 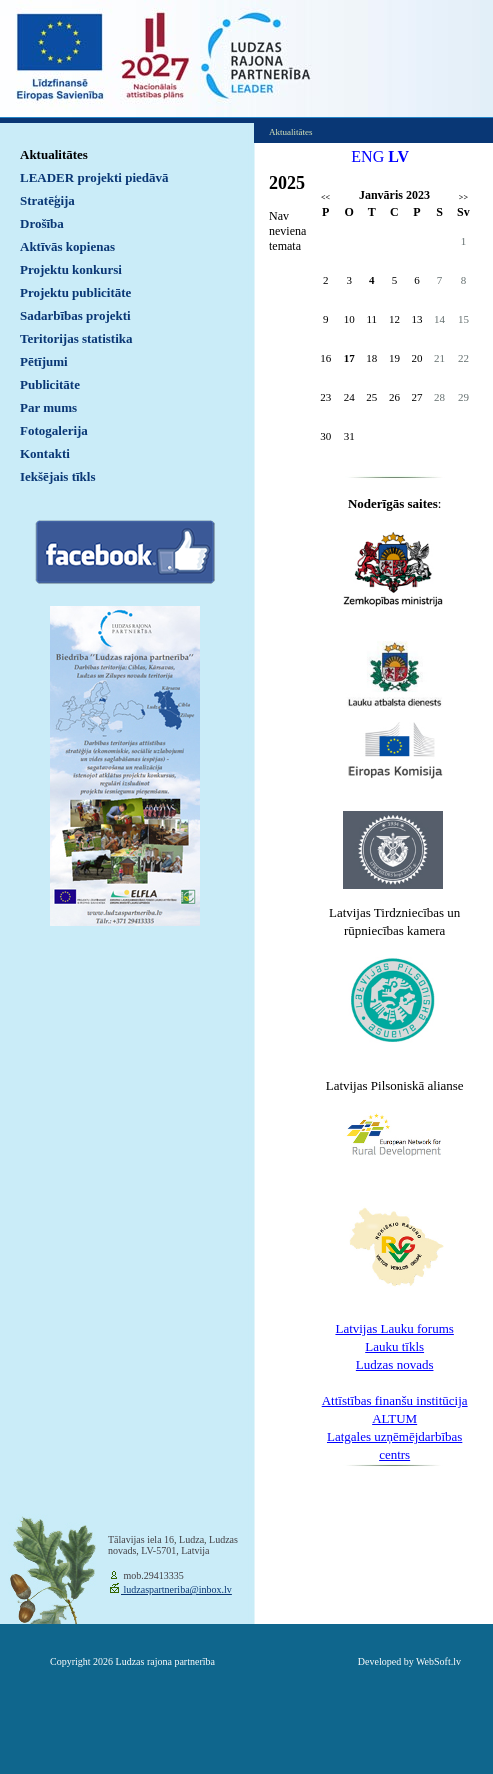 I want to click on Projektu konkursi, so click(x=71, y=269).